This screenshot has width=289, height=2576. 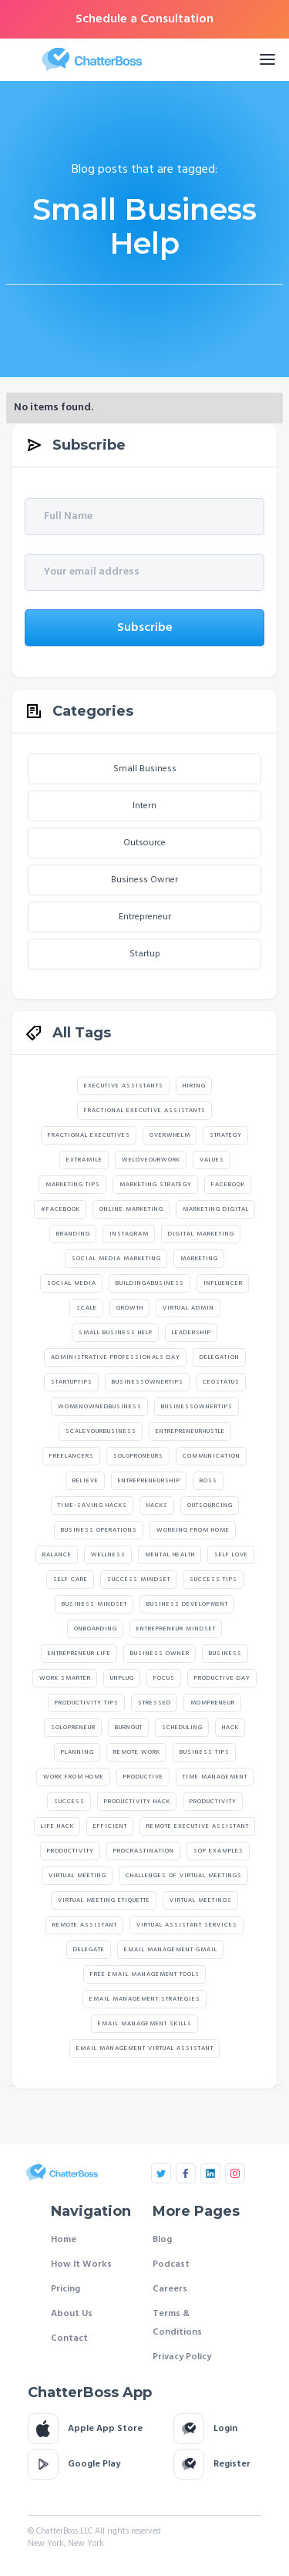 What do you see at coordinates (182, 2357) in the screenshot?
I see `Privacy Policy` at bounding box center [182, 2357].